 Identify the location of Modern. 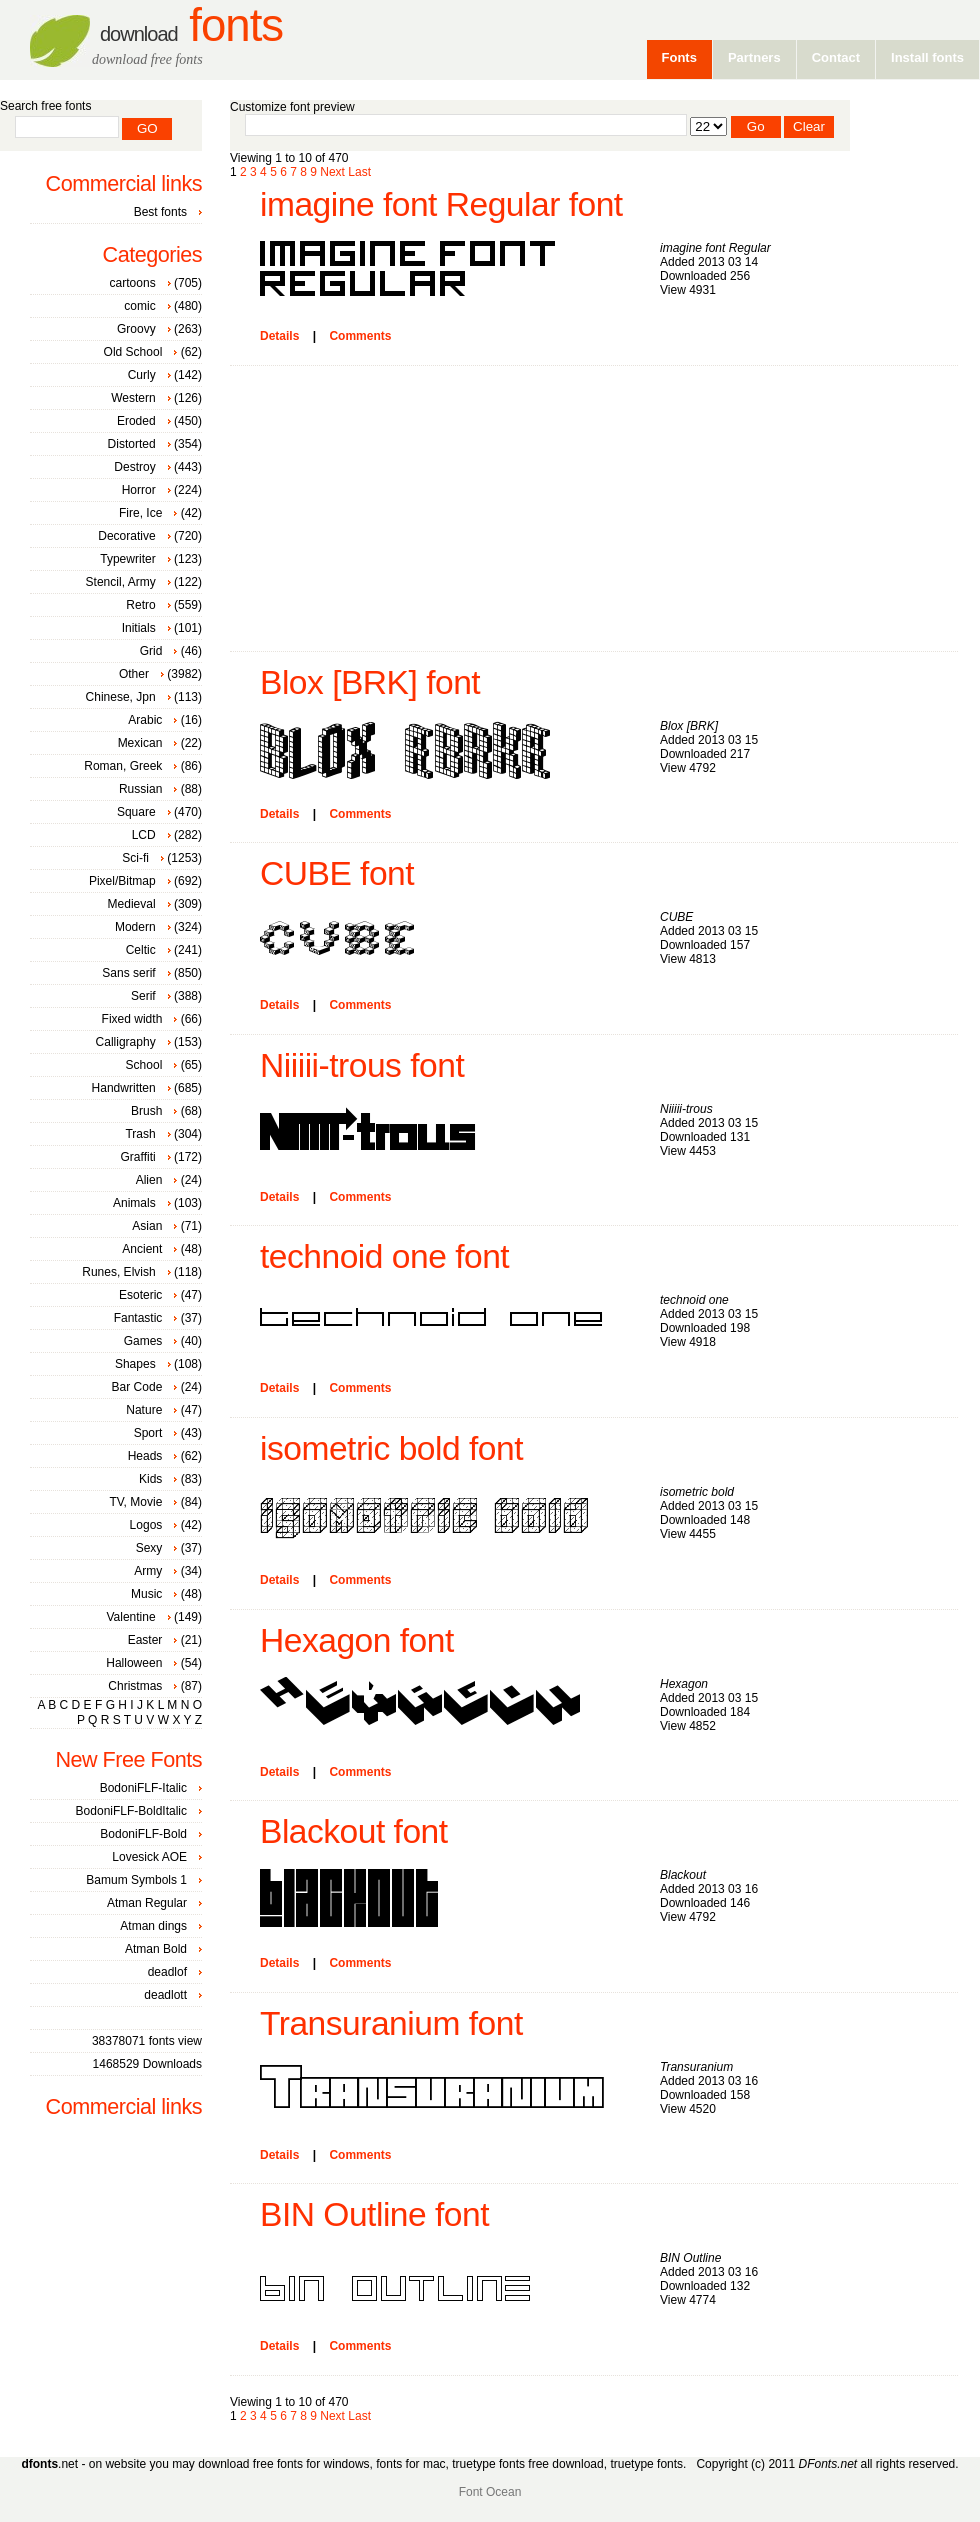
(135, 927).